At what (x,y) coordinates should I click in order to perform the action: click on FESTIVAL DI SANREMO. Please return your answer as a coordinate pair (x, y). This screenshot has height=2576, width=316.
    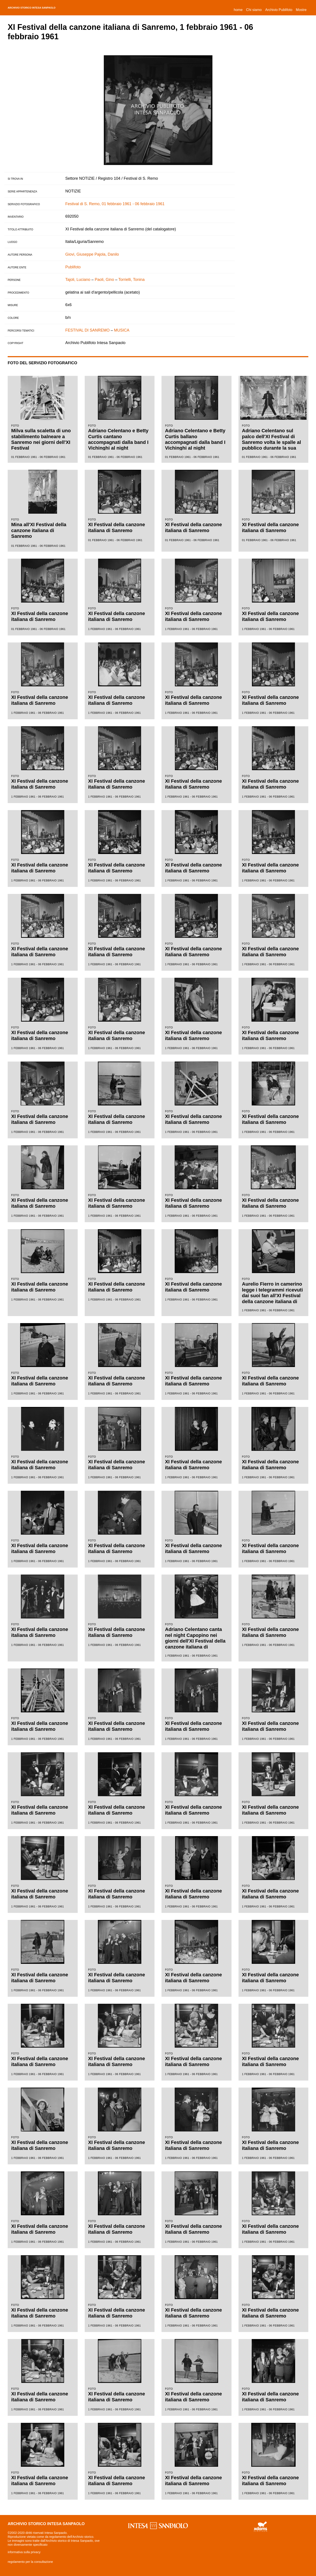
    Looking at the image, I should click on (87, 330).